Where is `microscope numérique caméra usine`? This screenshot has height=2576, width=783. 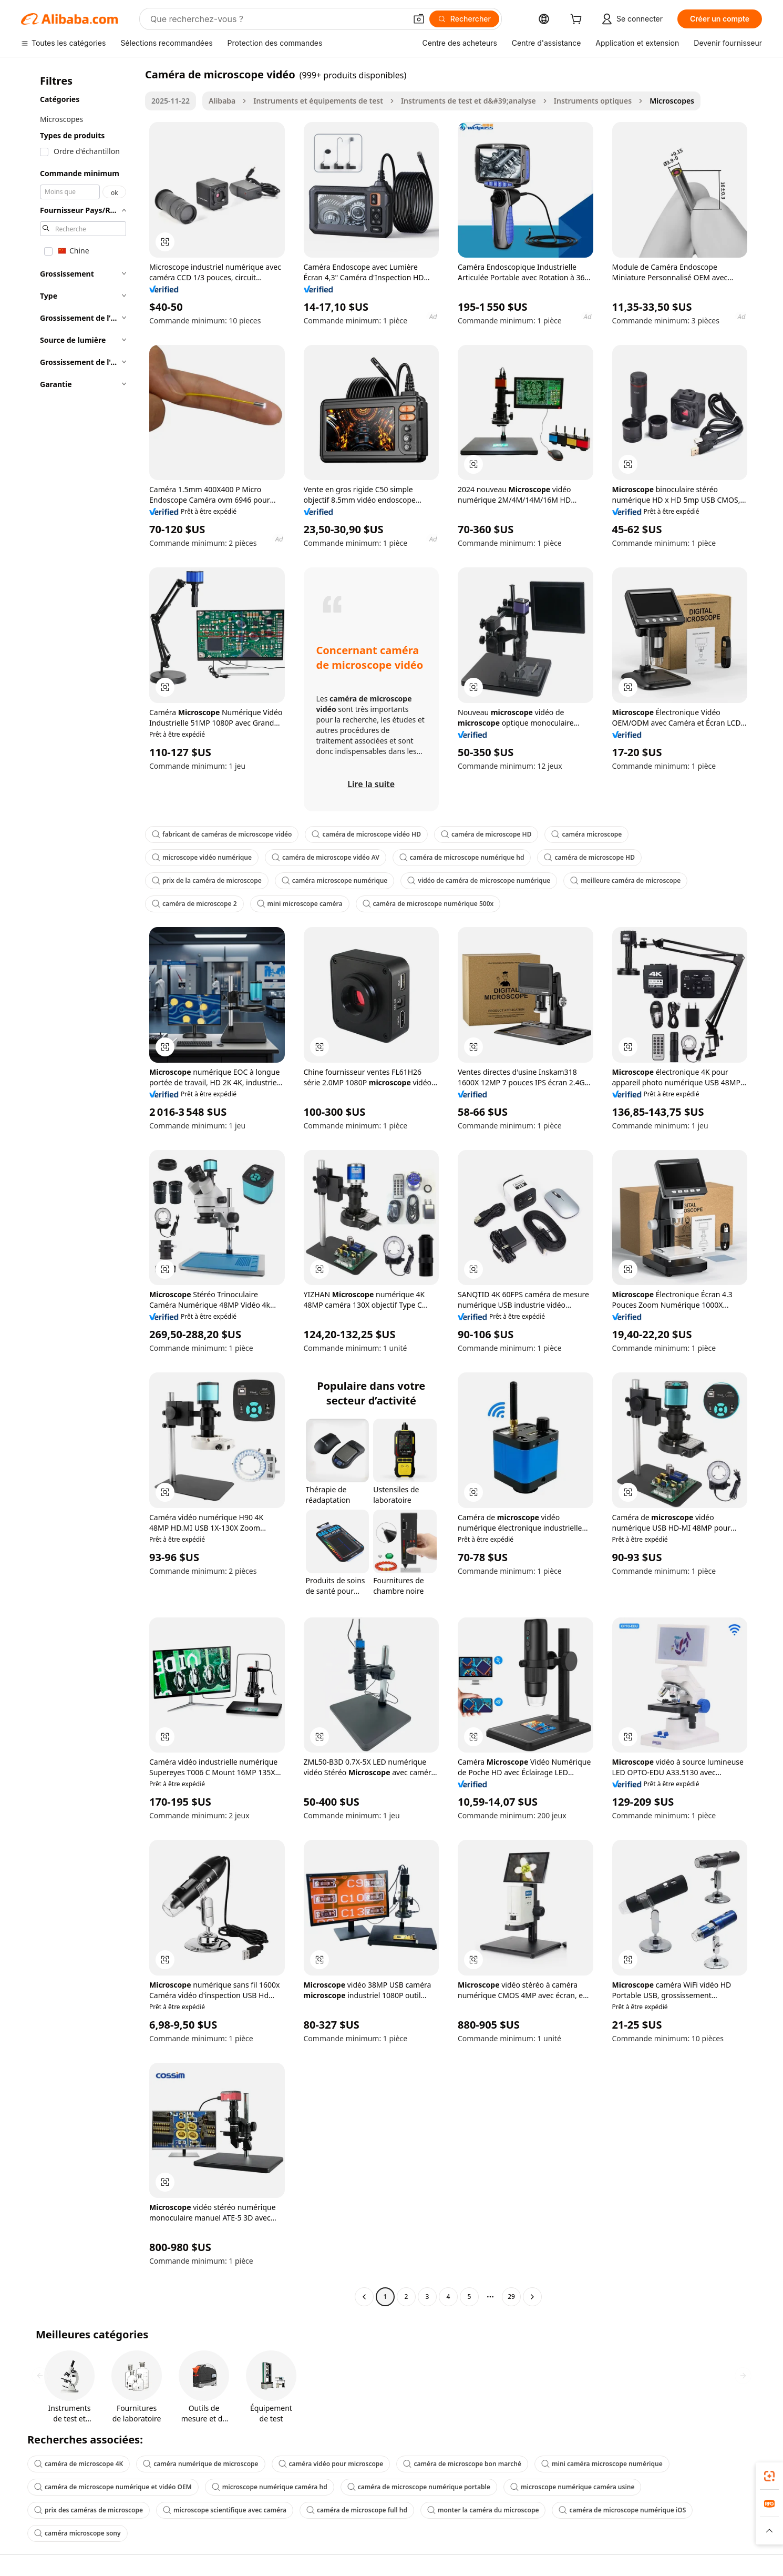
microscope numérique caméra usine is located at coordinates (572, 2486).